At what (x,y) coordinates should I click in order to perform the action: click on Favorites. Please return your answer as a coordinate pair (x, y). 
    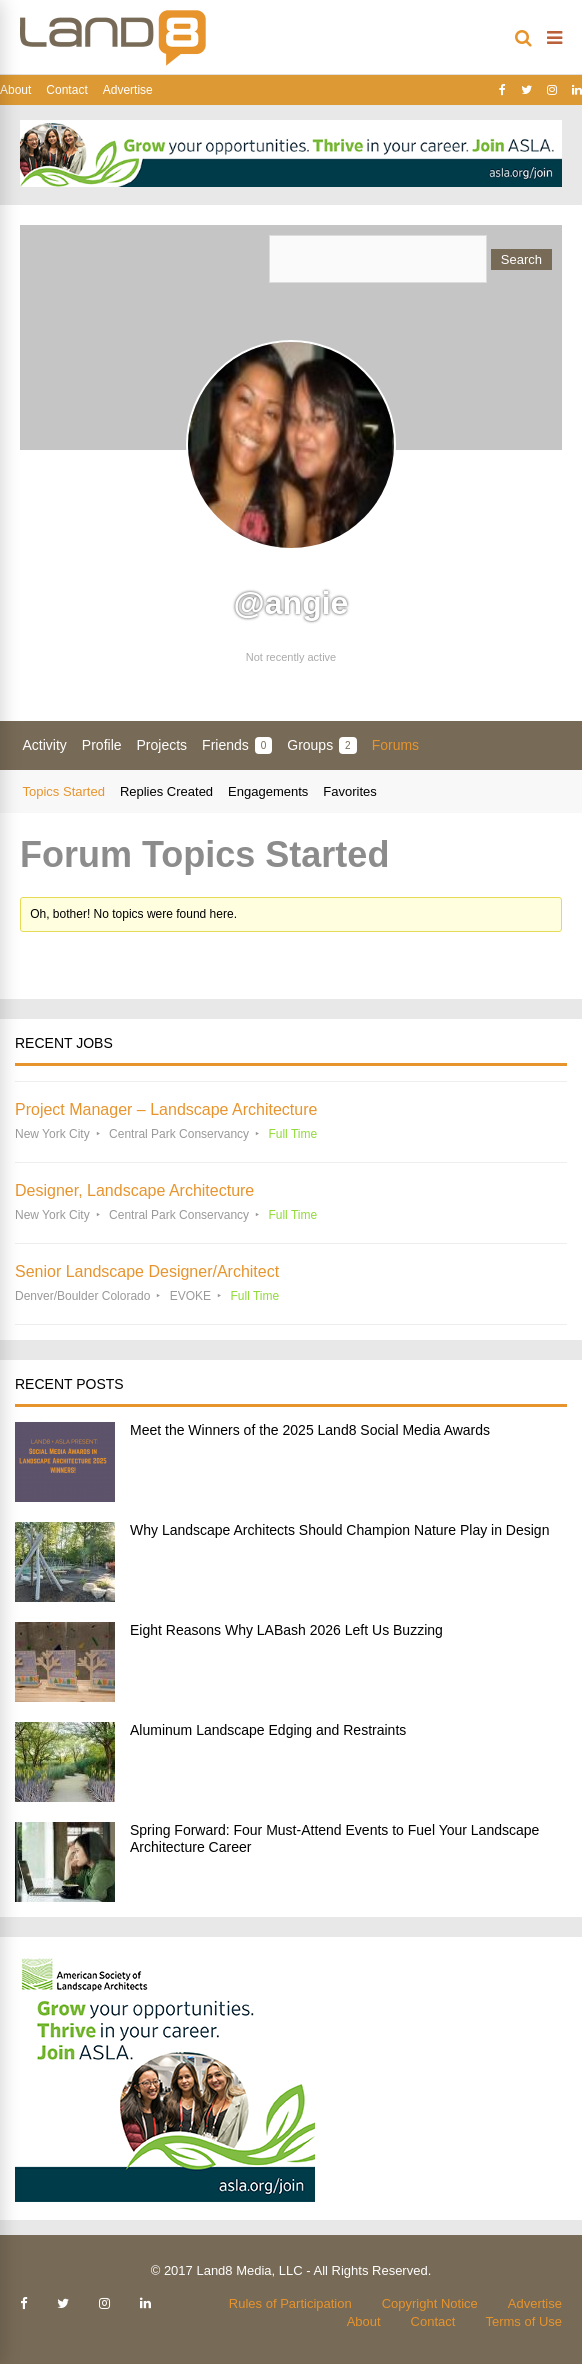
    Looking at the image, I should click on (349, 791).